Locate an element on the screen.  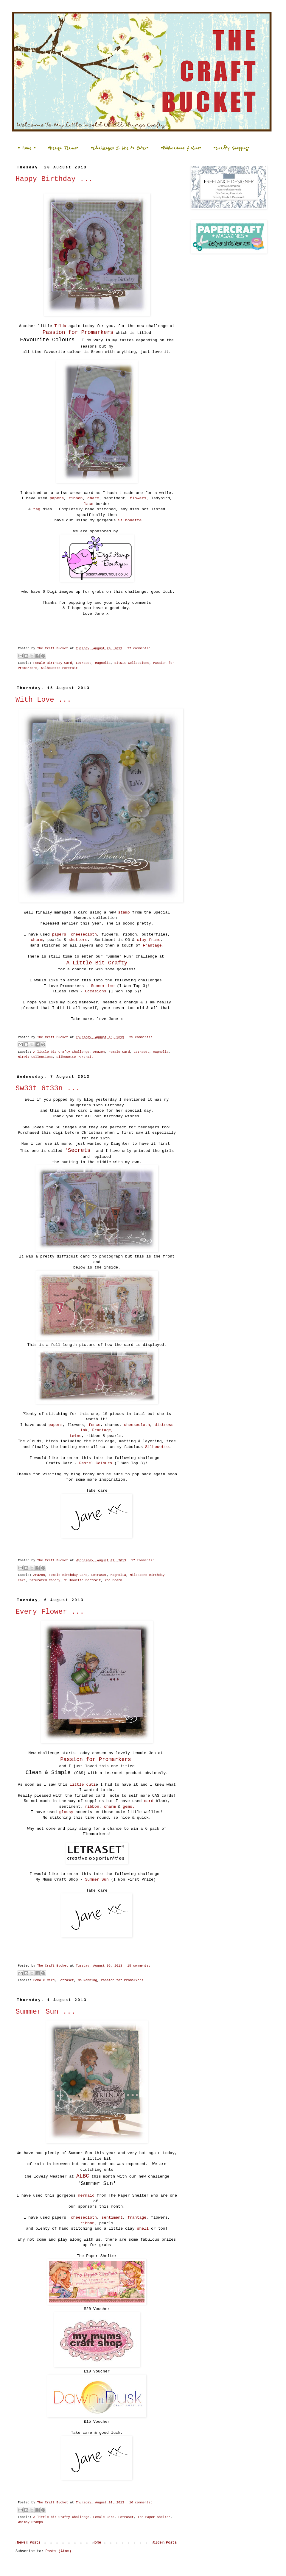
Summer Sun ... is located at coordinates (45, 2012).